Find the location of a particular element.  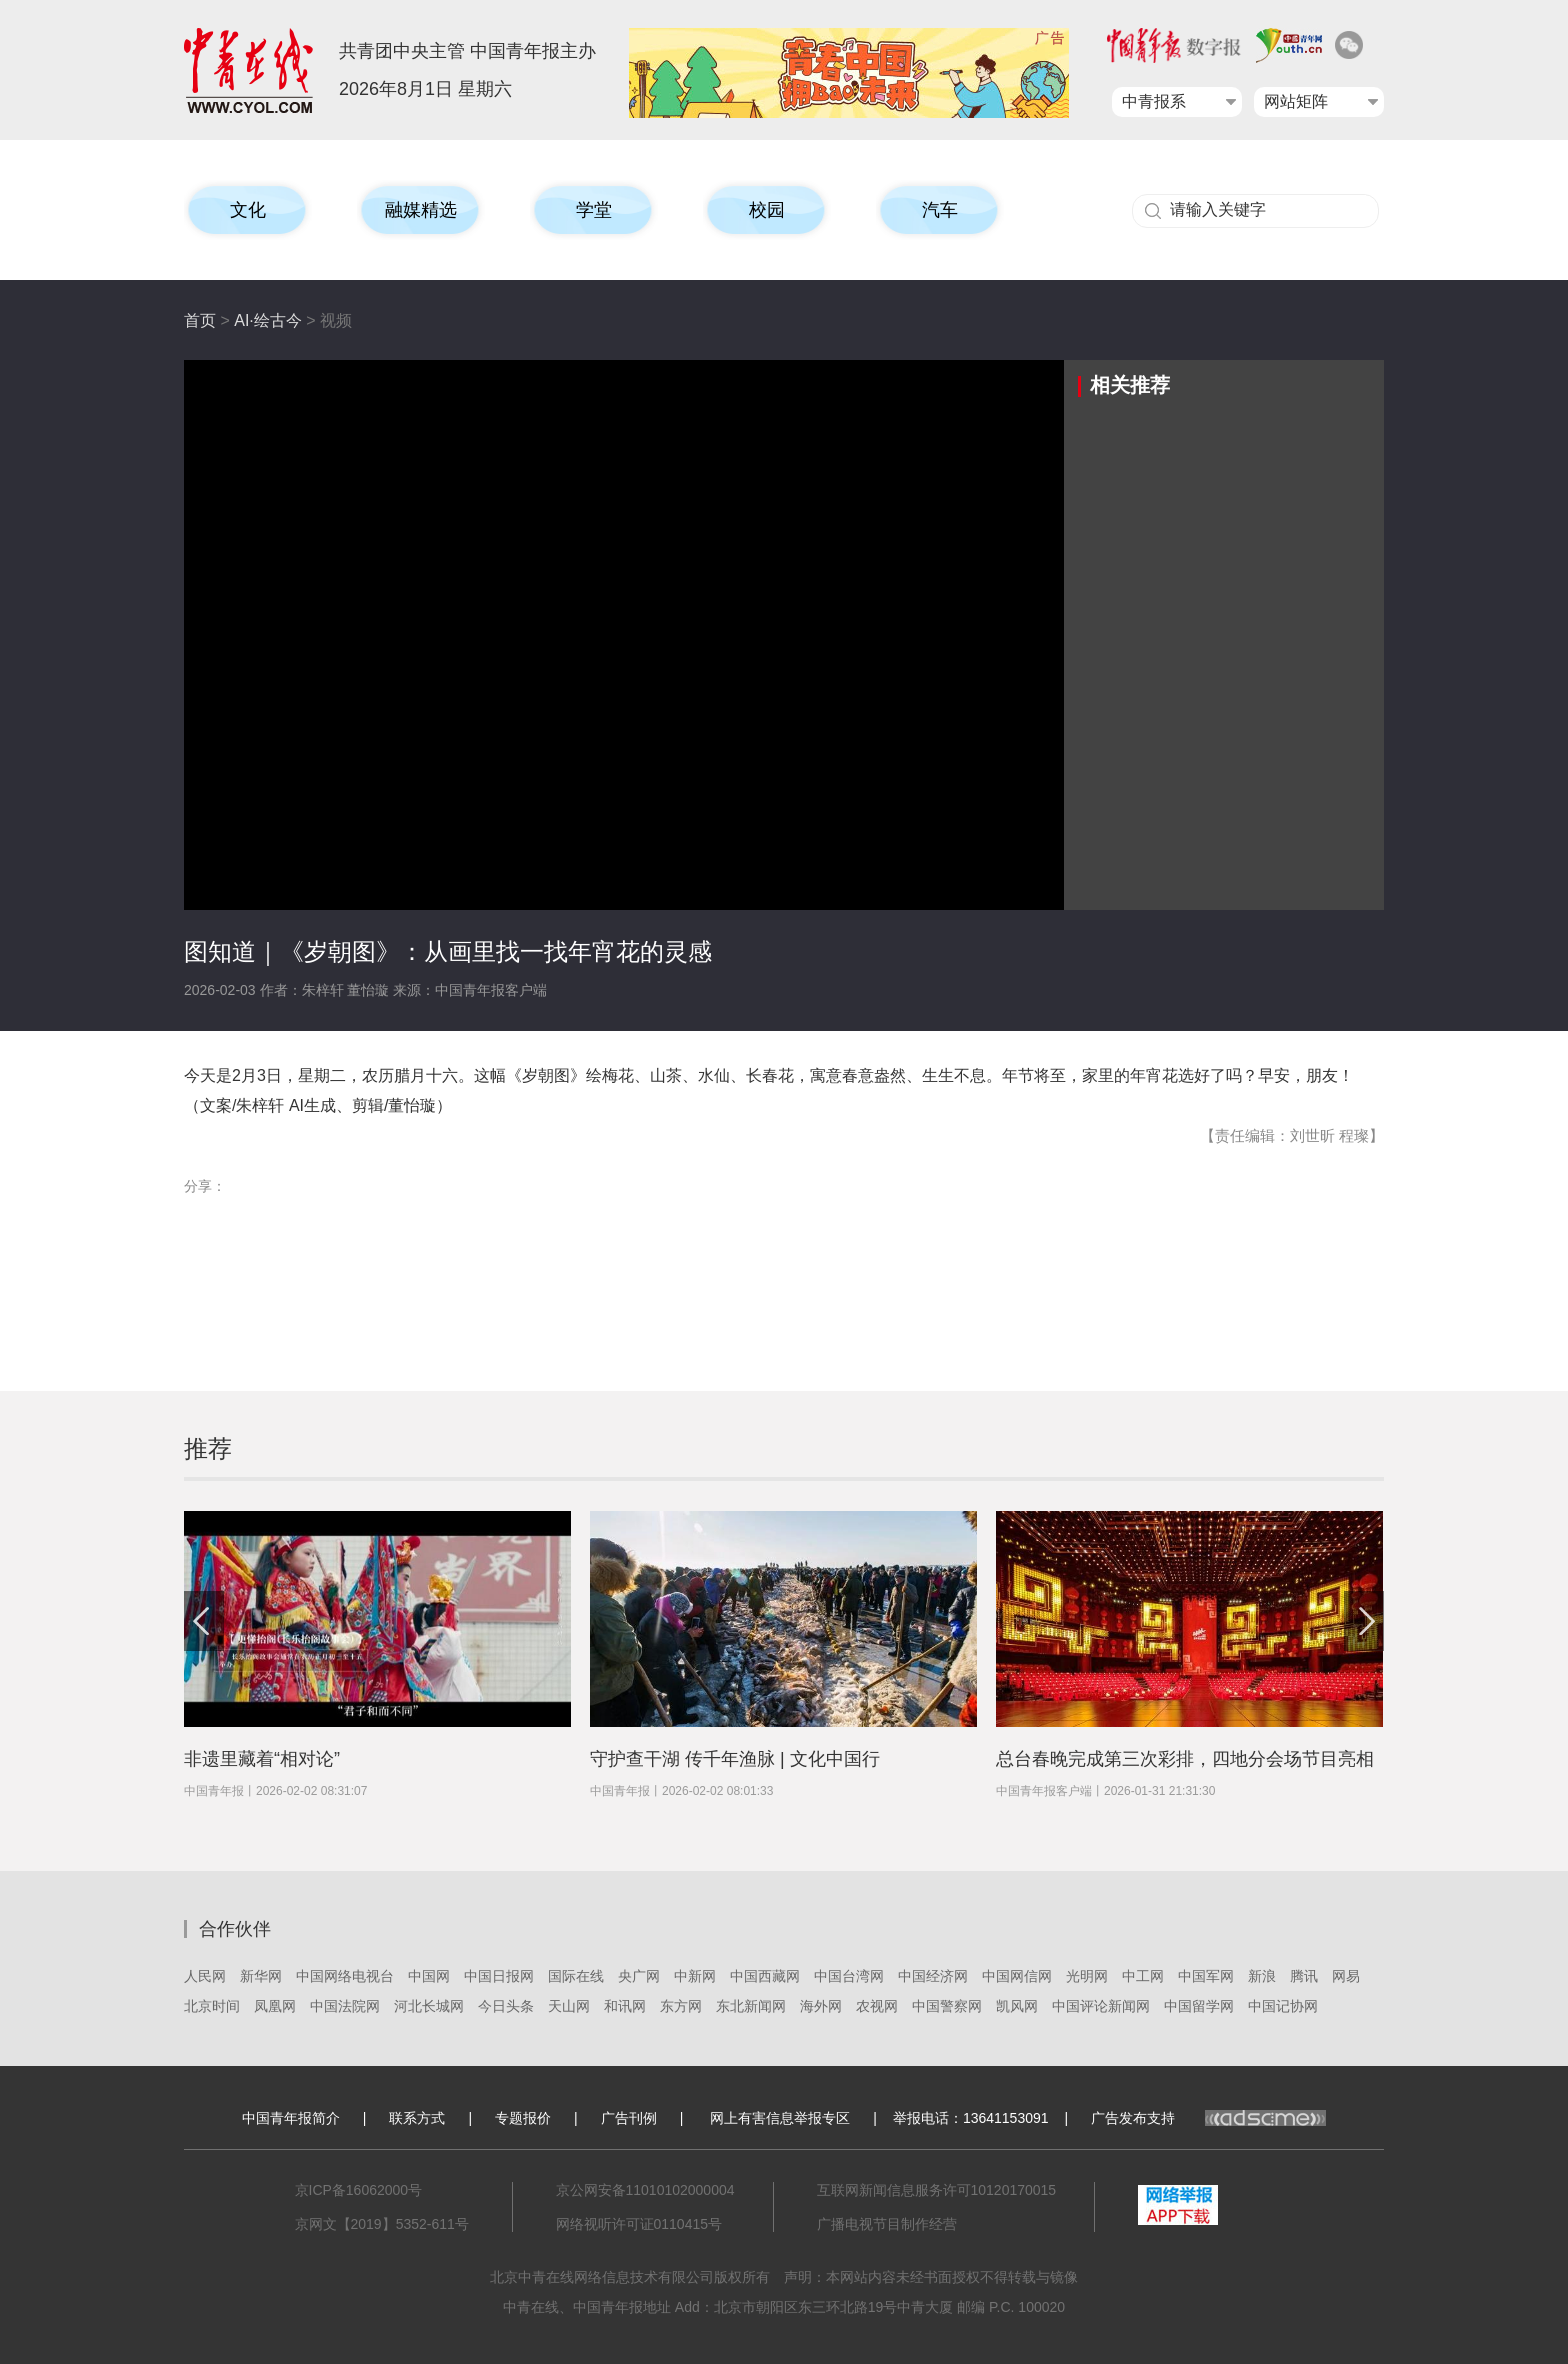

凯风网 is located at coordinates (1017, 2006).